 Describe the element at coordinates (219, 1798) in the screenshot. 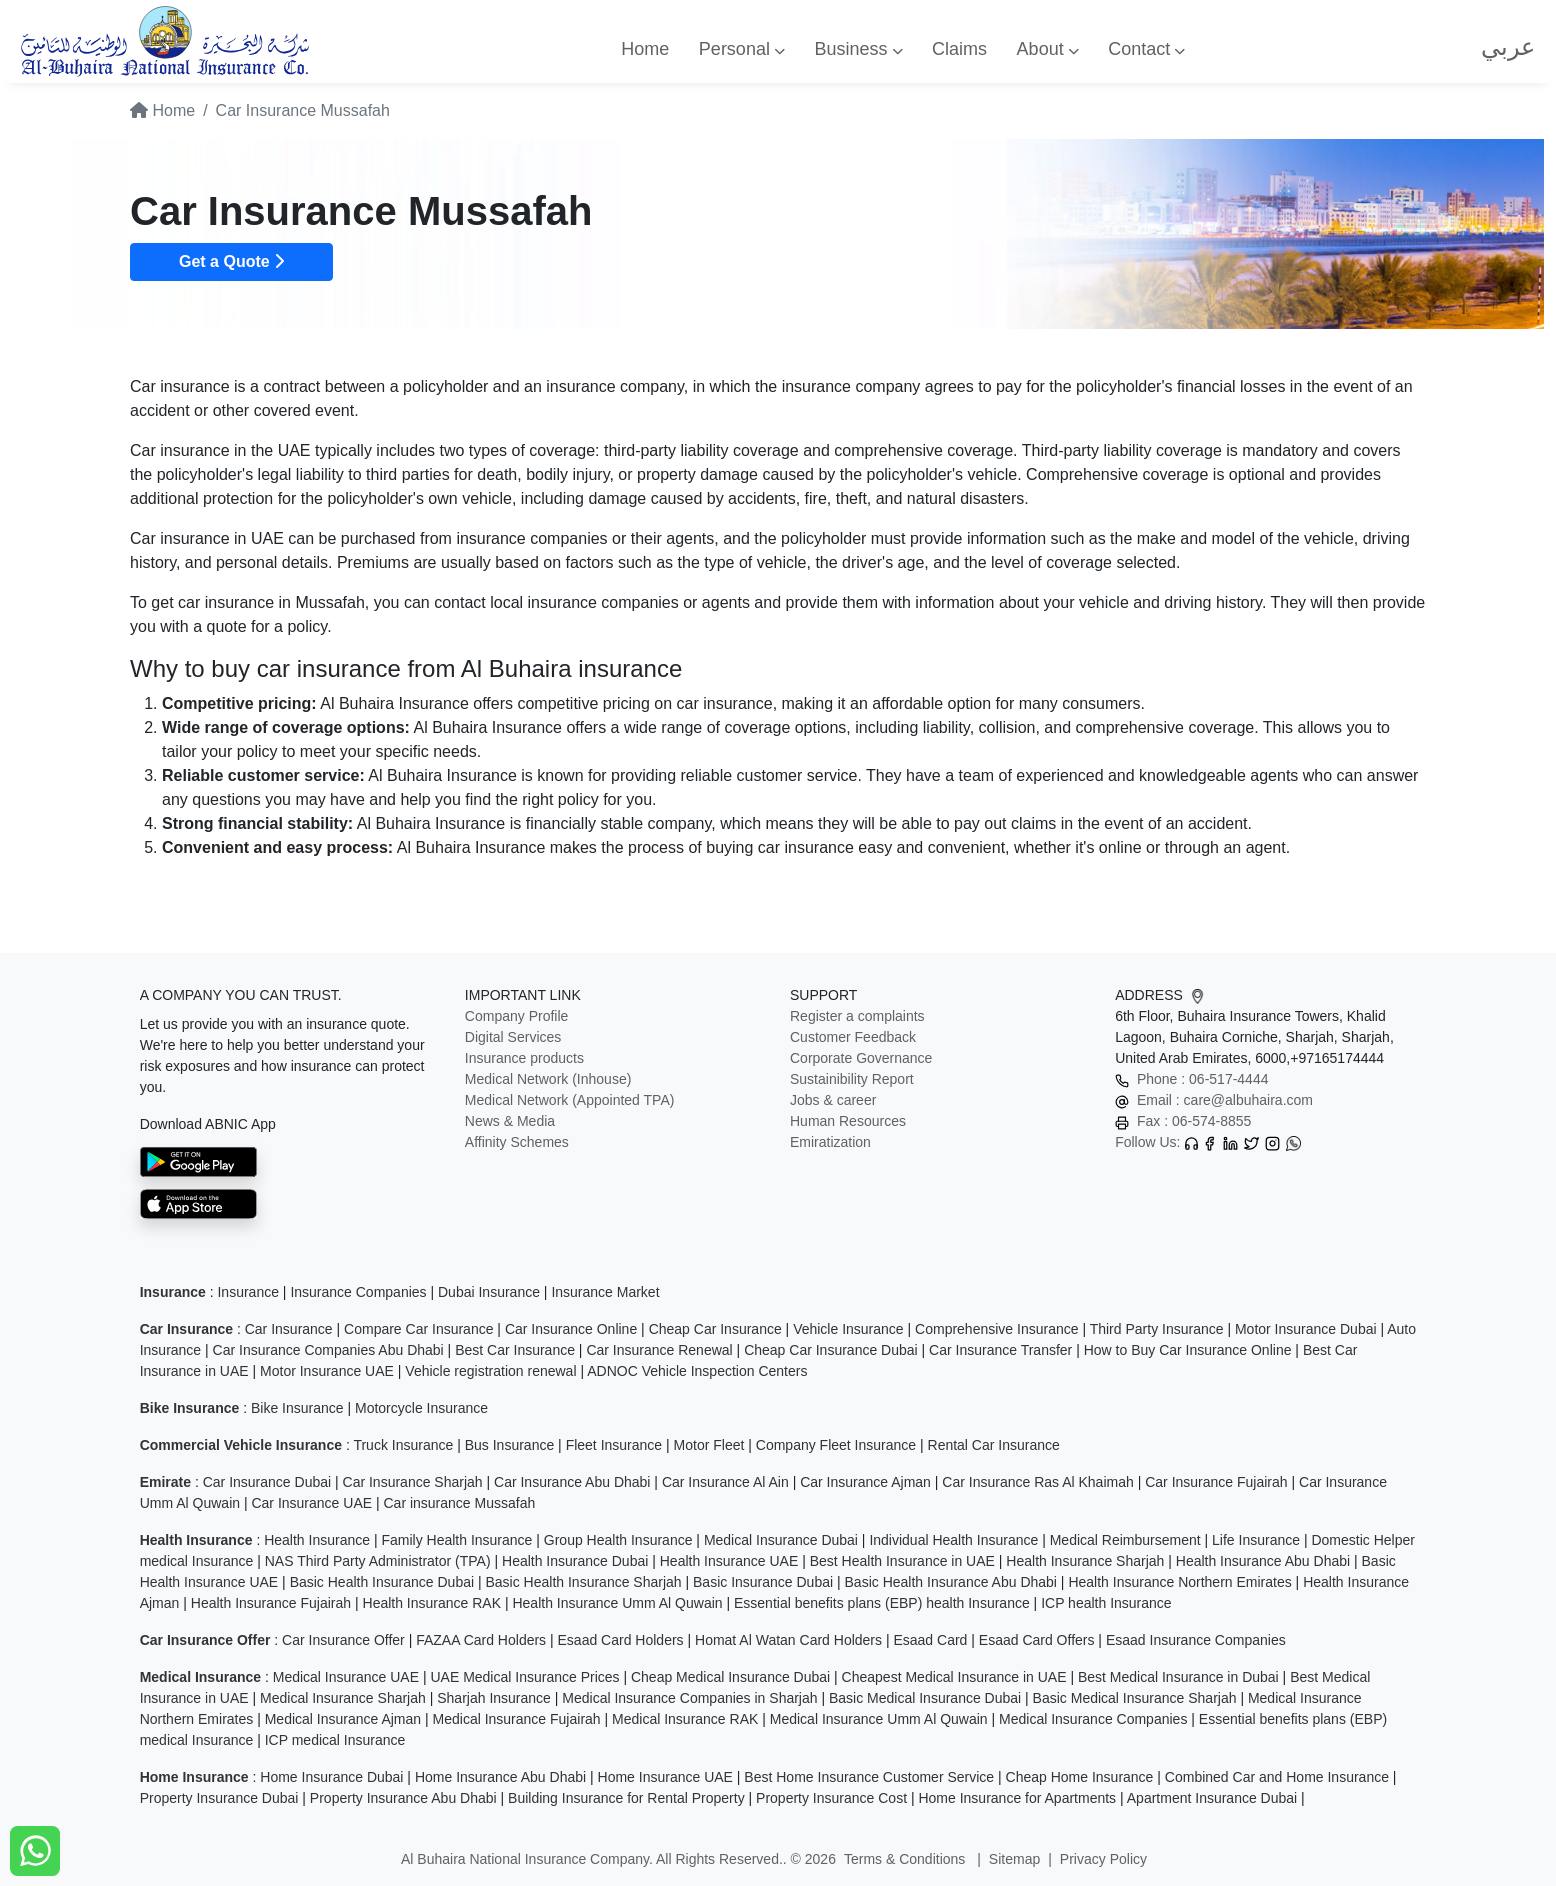

I see `Property Insurance Dubai` at that location.